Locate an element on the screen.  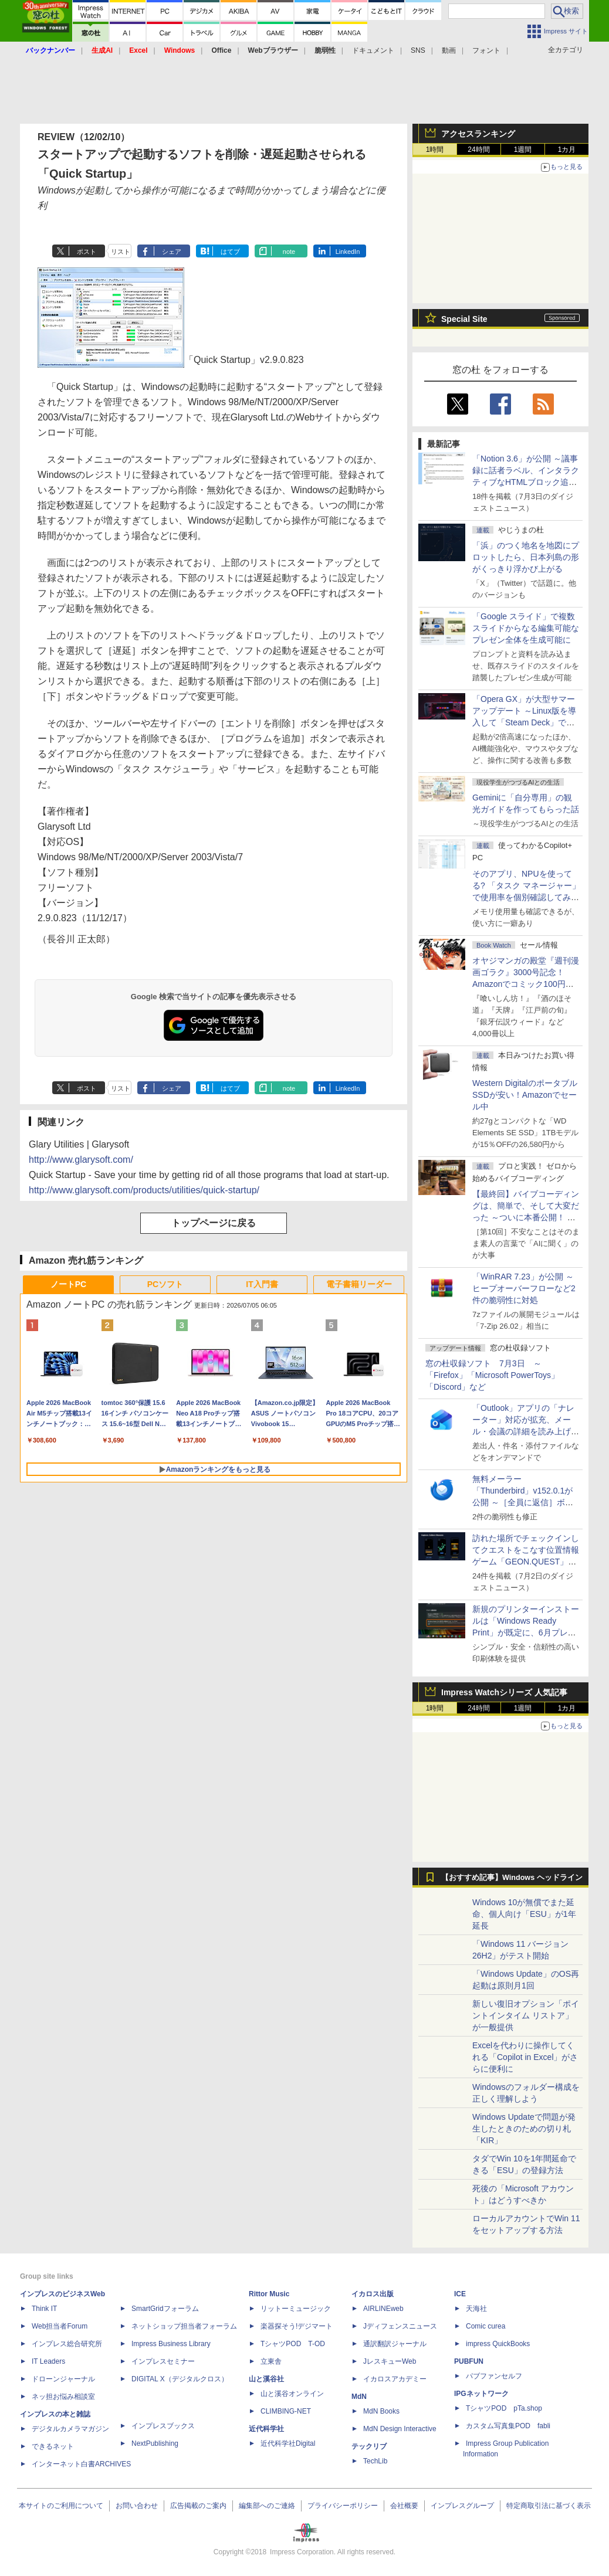
ノートPC is located at coordinates (68, 1284).